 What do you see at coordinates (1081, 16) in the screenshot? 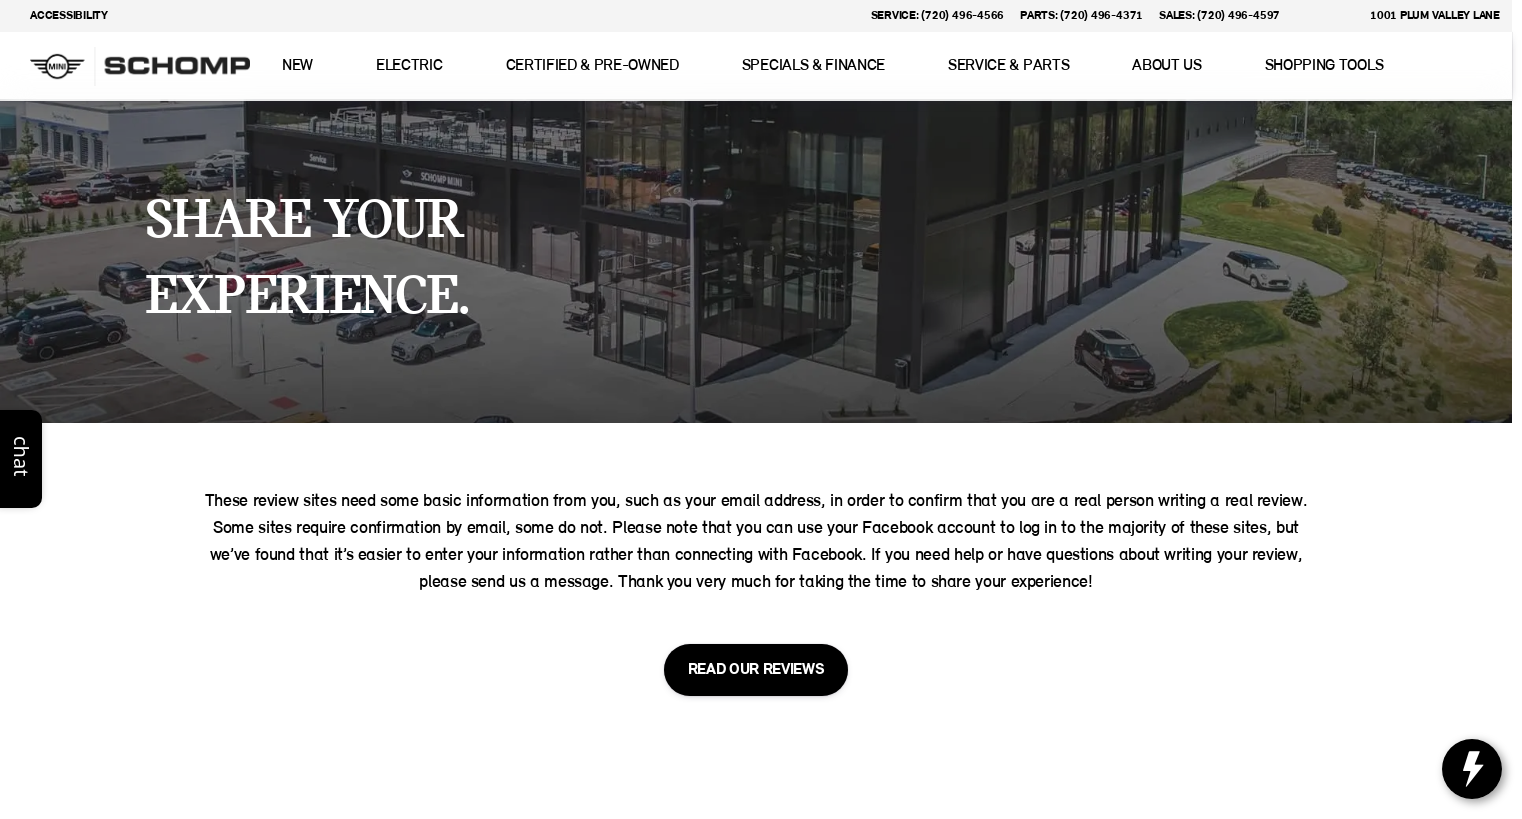
I see `[Parts: (720) 496-4371]` at bounding box center [1081, 16].